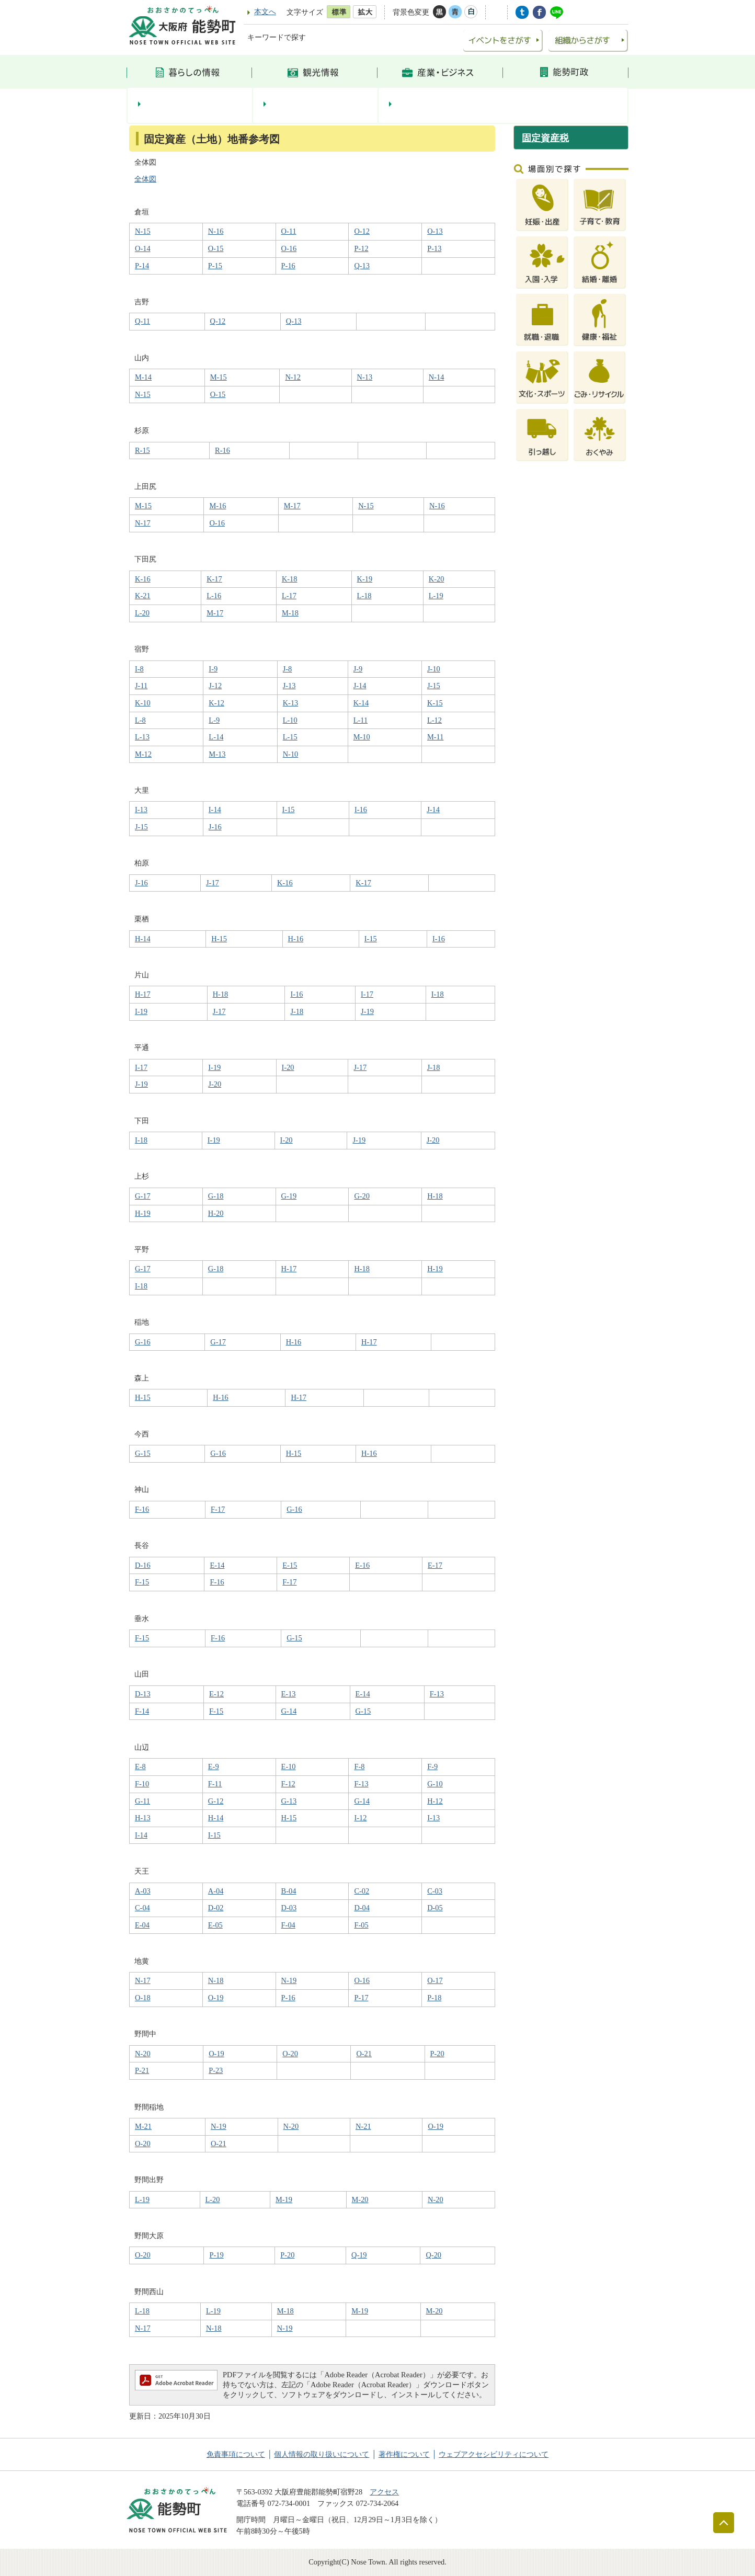 The height and width of the screenshot is (2576, 755). What do you see at coordinates (289, 1980) in the screenshot?
I see `N-19` at bounding box center [289, 1980].